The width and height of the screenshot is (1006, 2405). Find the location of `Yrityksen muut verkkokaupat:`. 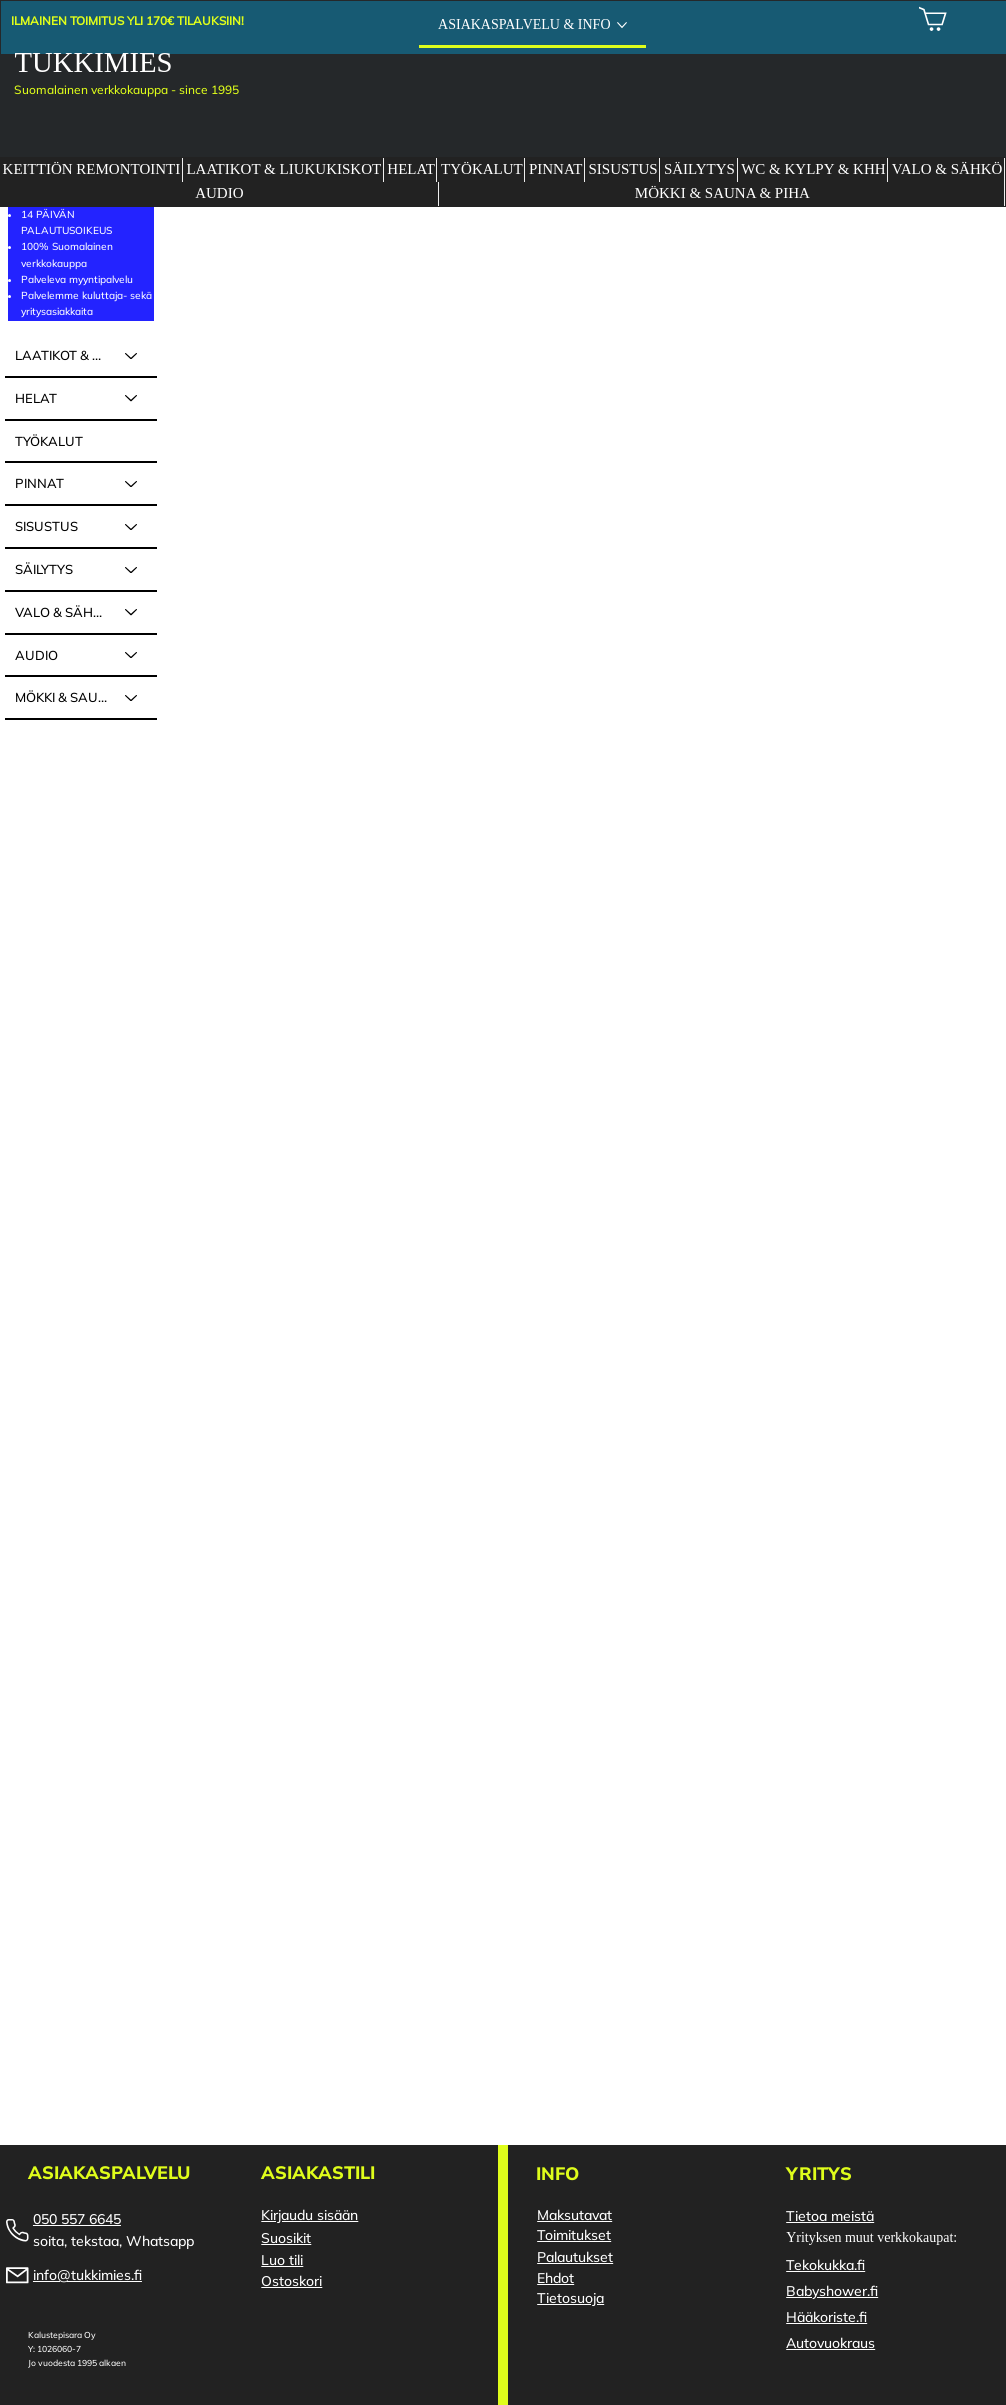

Yrityksen muut verkkokaupat: is located at coordinates (871, 2237).